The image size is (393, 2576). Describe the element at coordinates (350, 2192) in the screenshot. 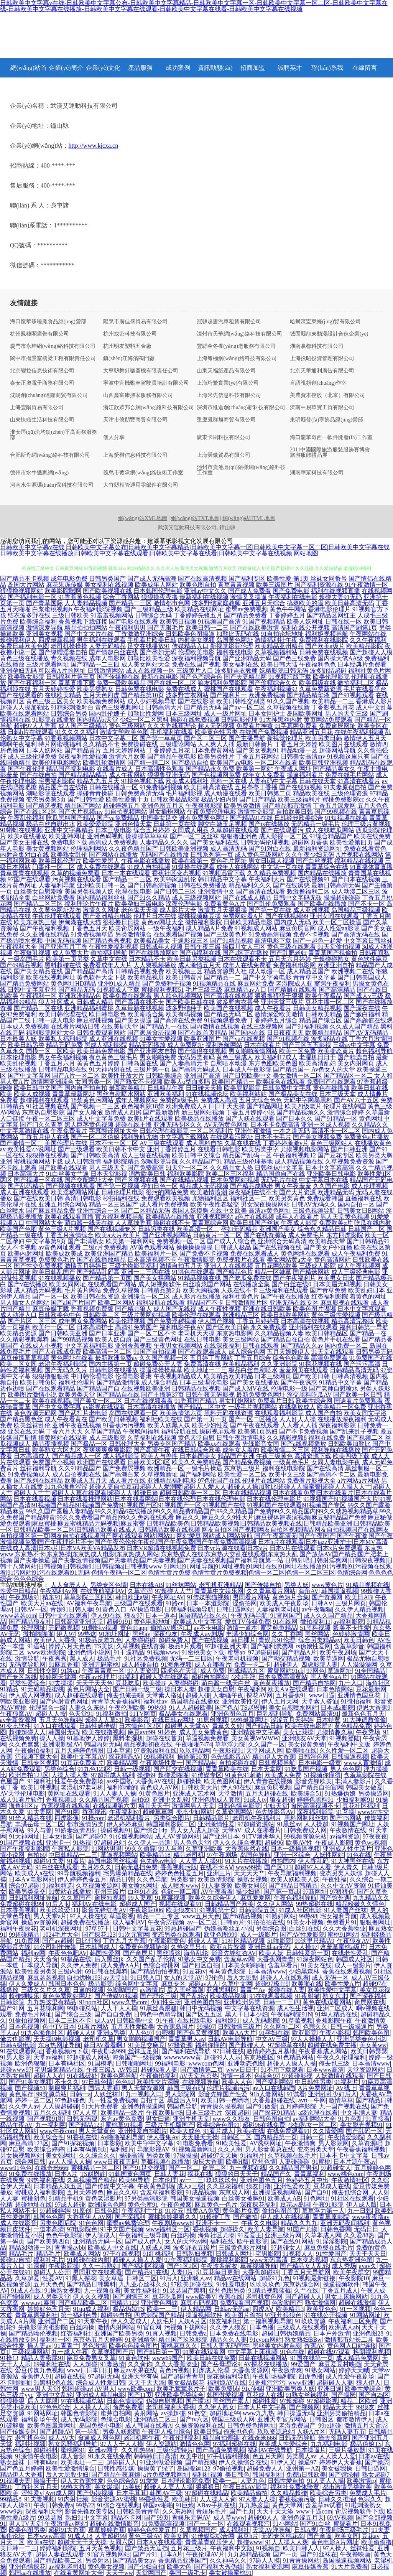

I see `俺去也综合网` at that location.